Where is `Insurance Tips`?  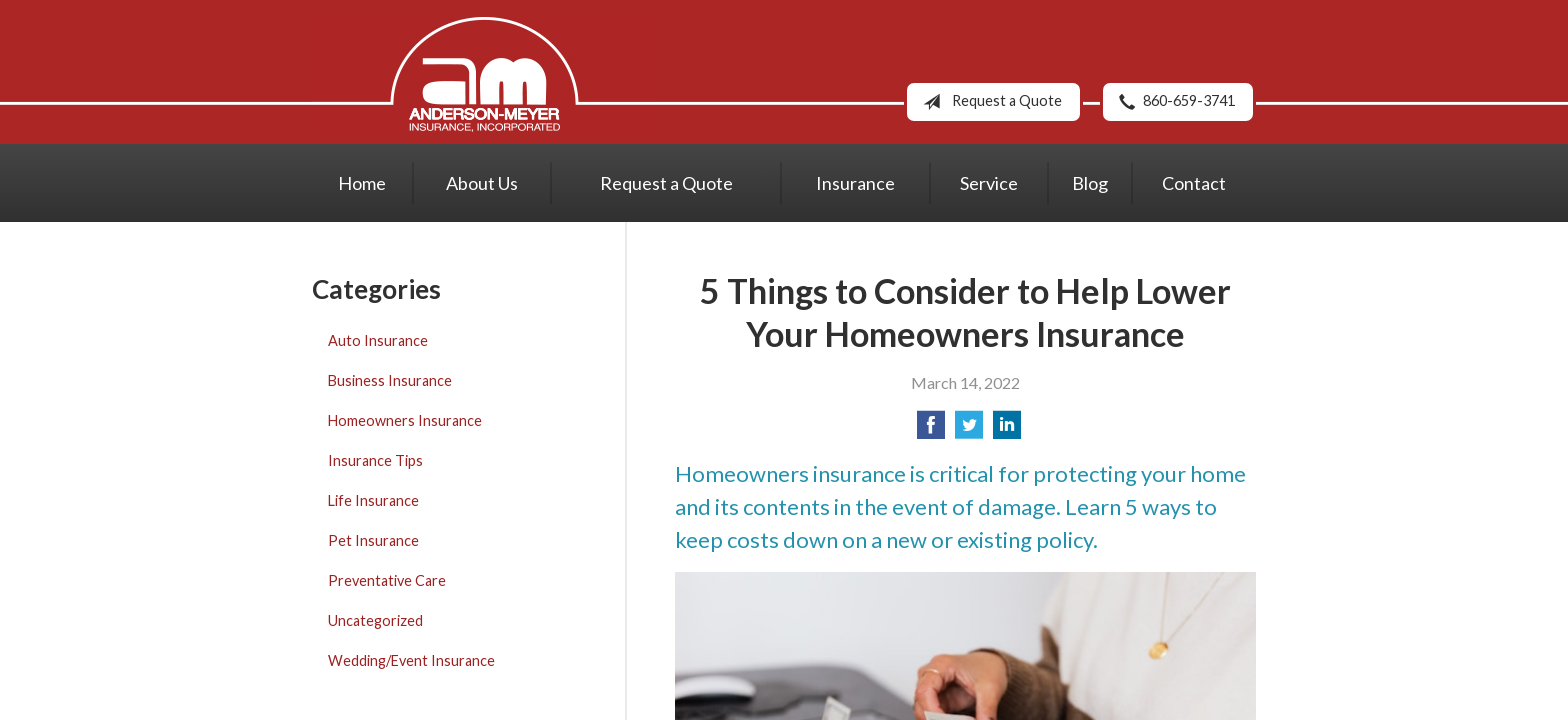 Insurance Tips is located at coordinates (375, 460).